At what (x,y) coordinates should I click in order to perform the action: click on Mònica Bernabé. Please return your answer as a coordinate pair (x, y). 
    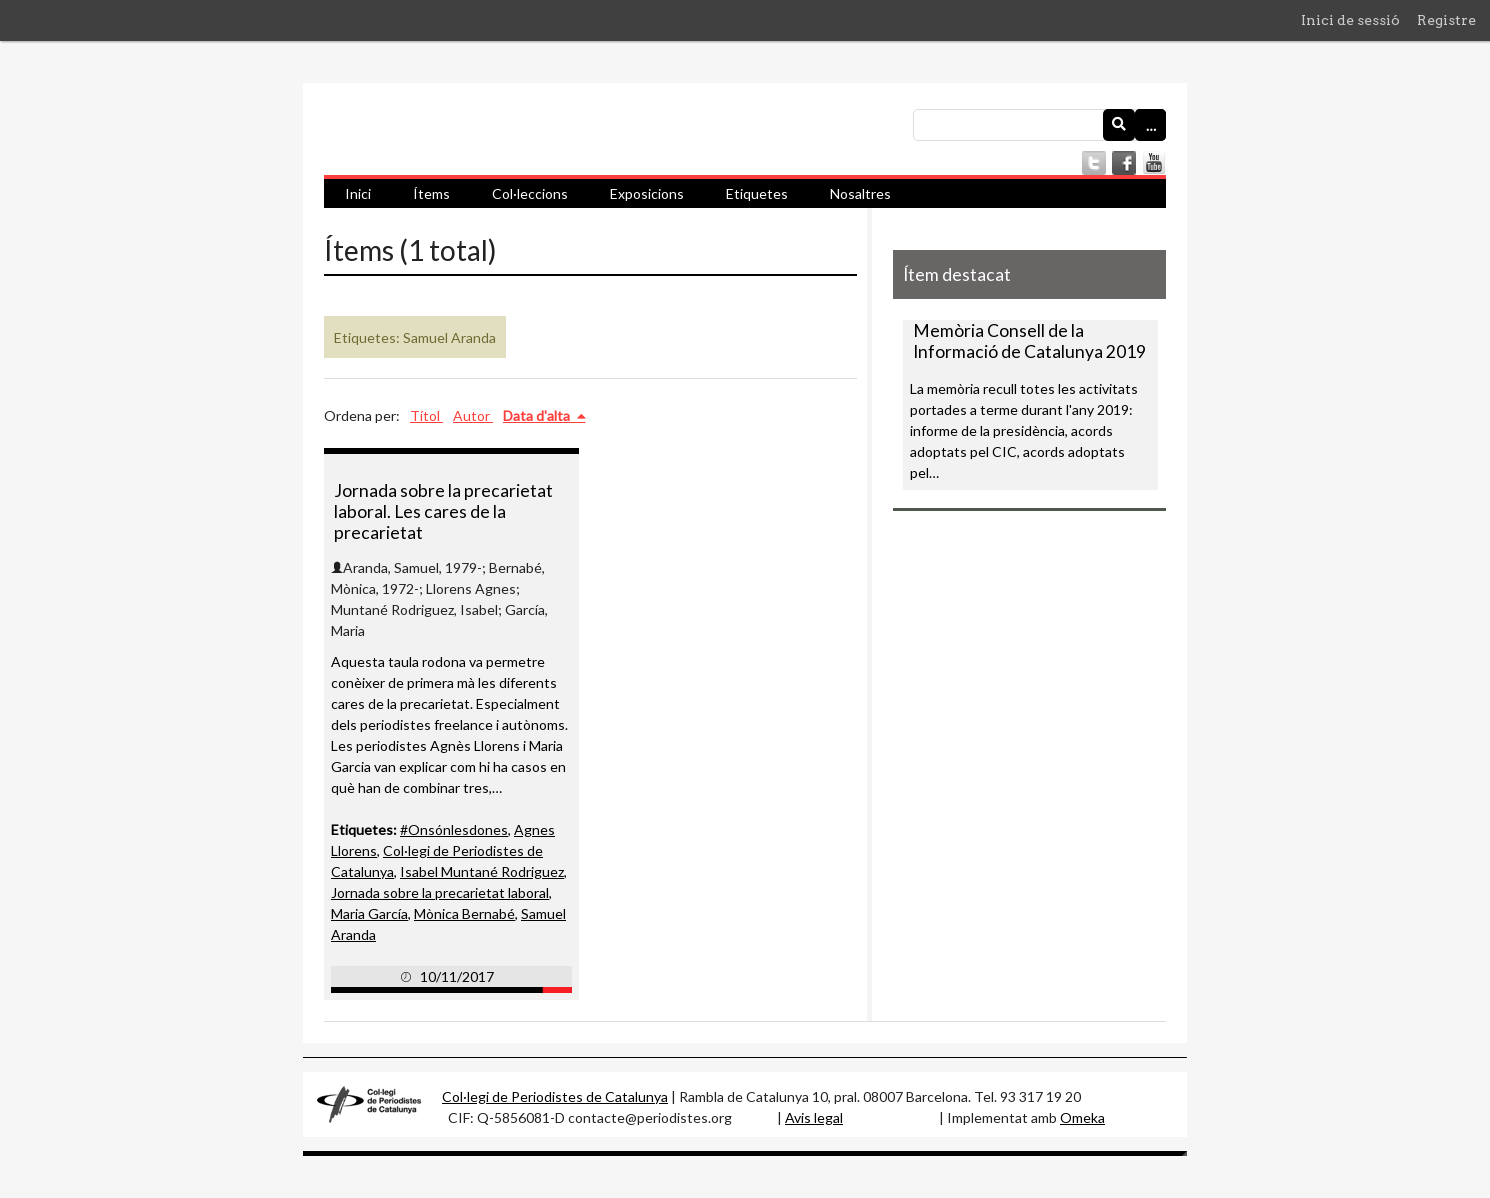
    Looking at the image, I should click on (464, 913).